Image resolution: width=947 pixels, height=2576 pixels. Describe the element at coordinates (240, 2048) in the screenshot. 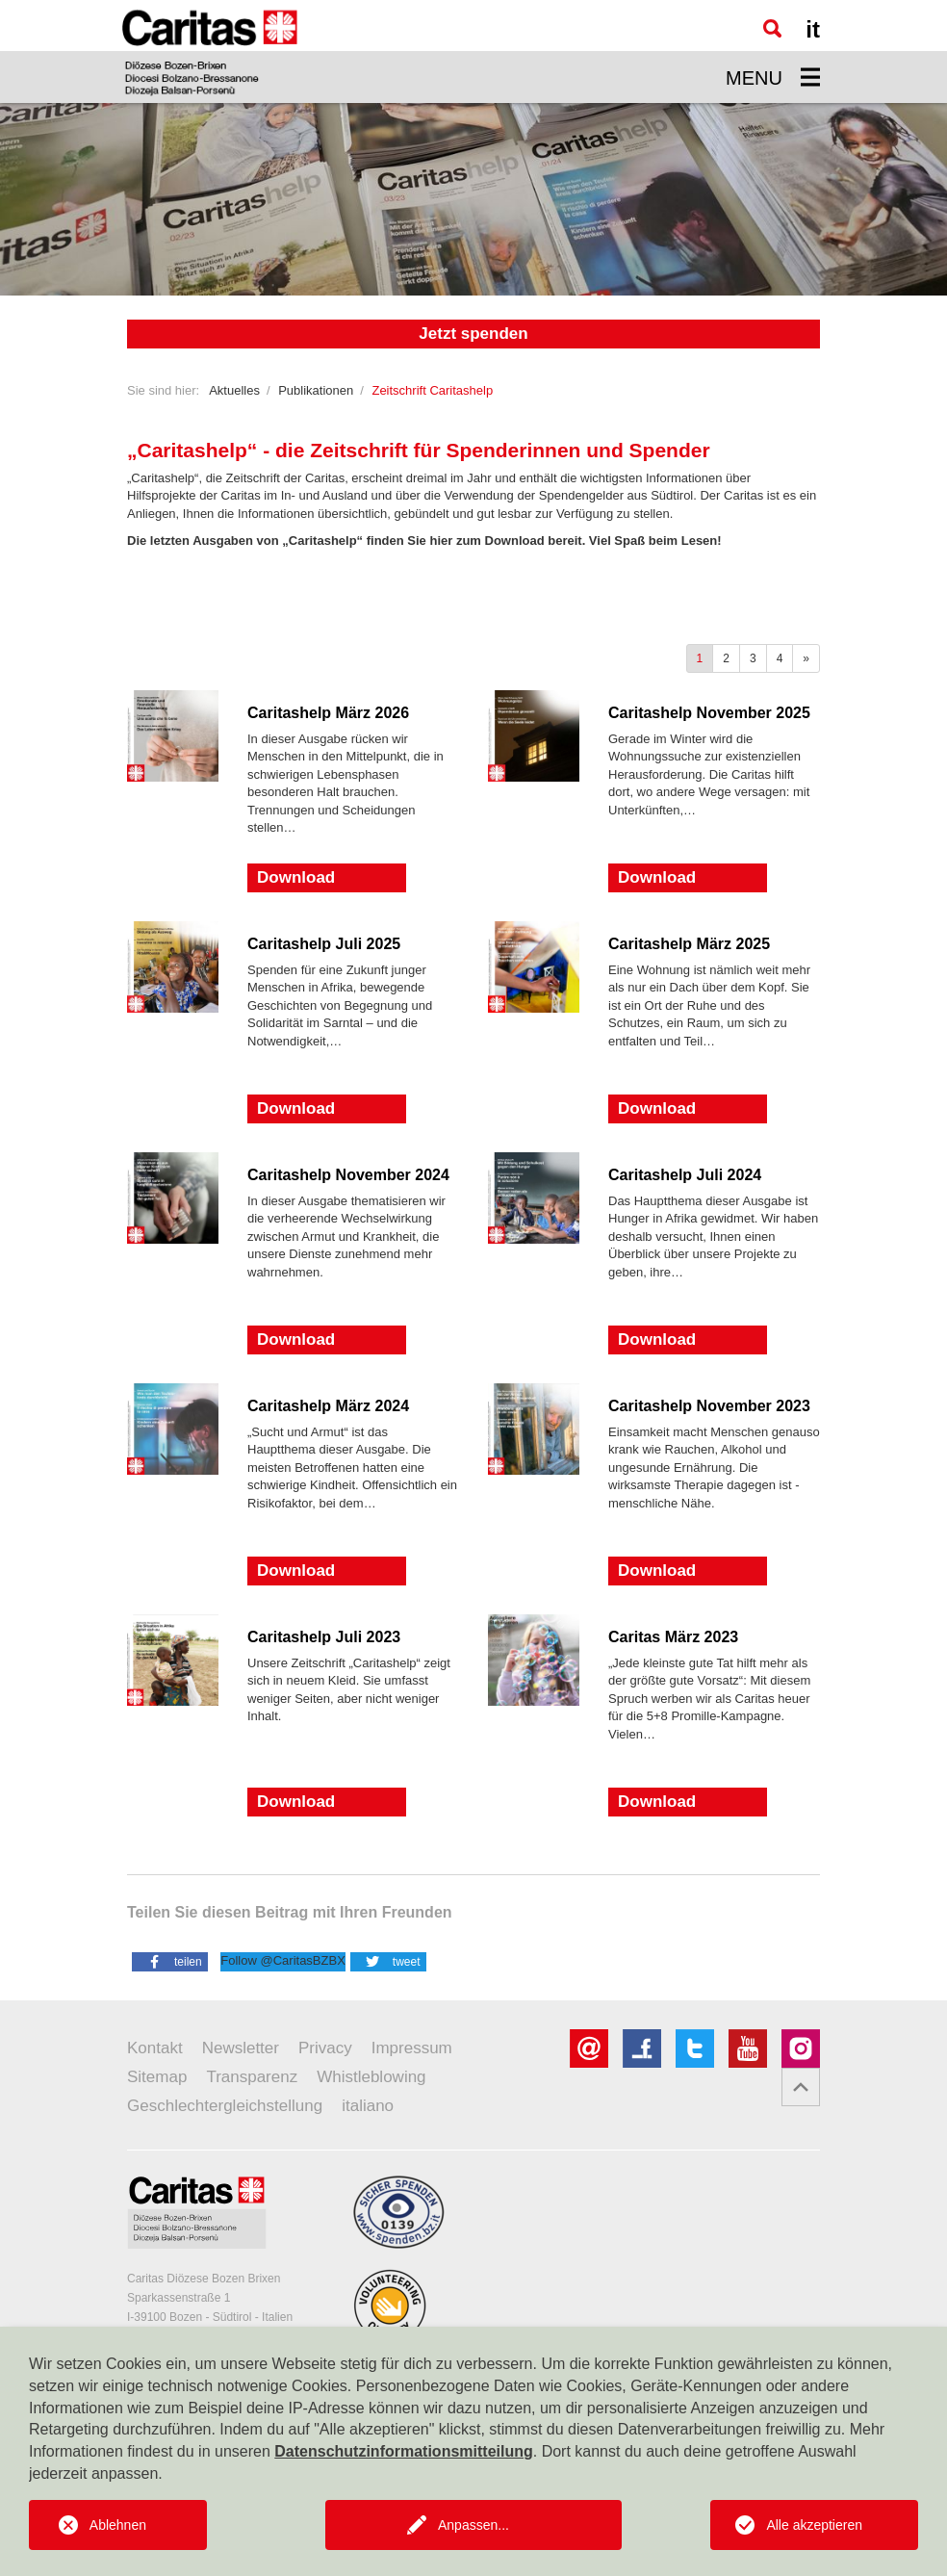

I see `Newsletter` at that location.